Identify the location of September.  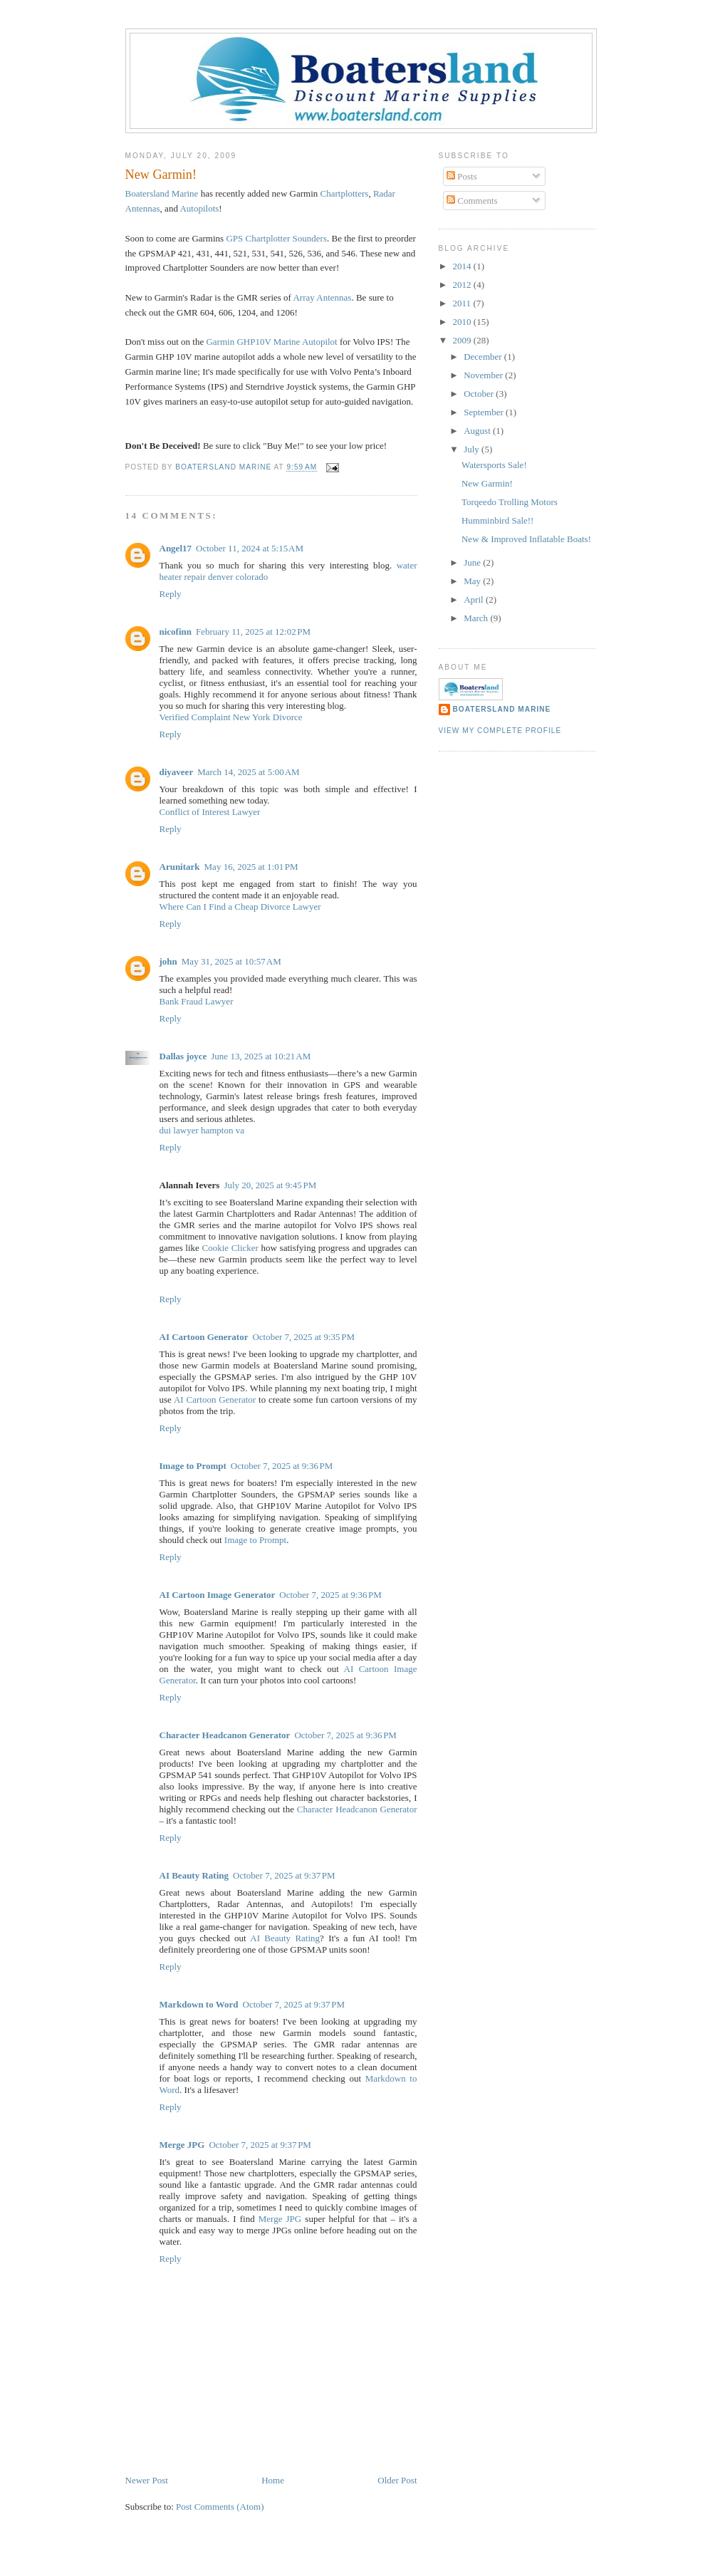
(485, 412).